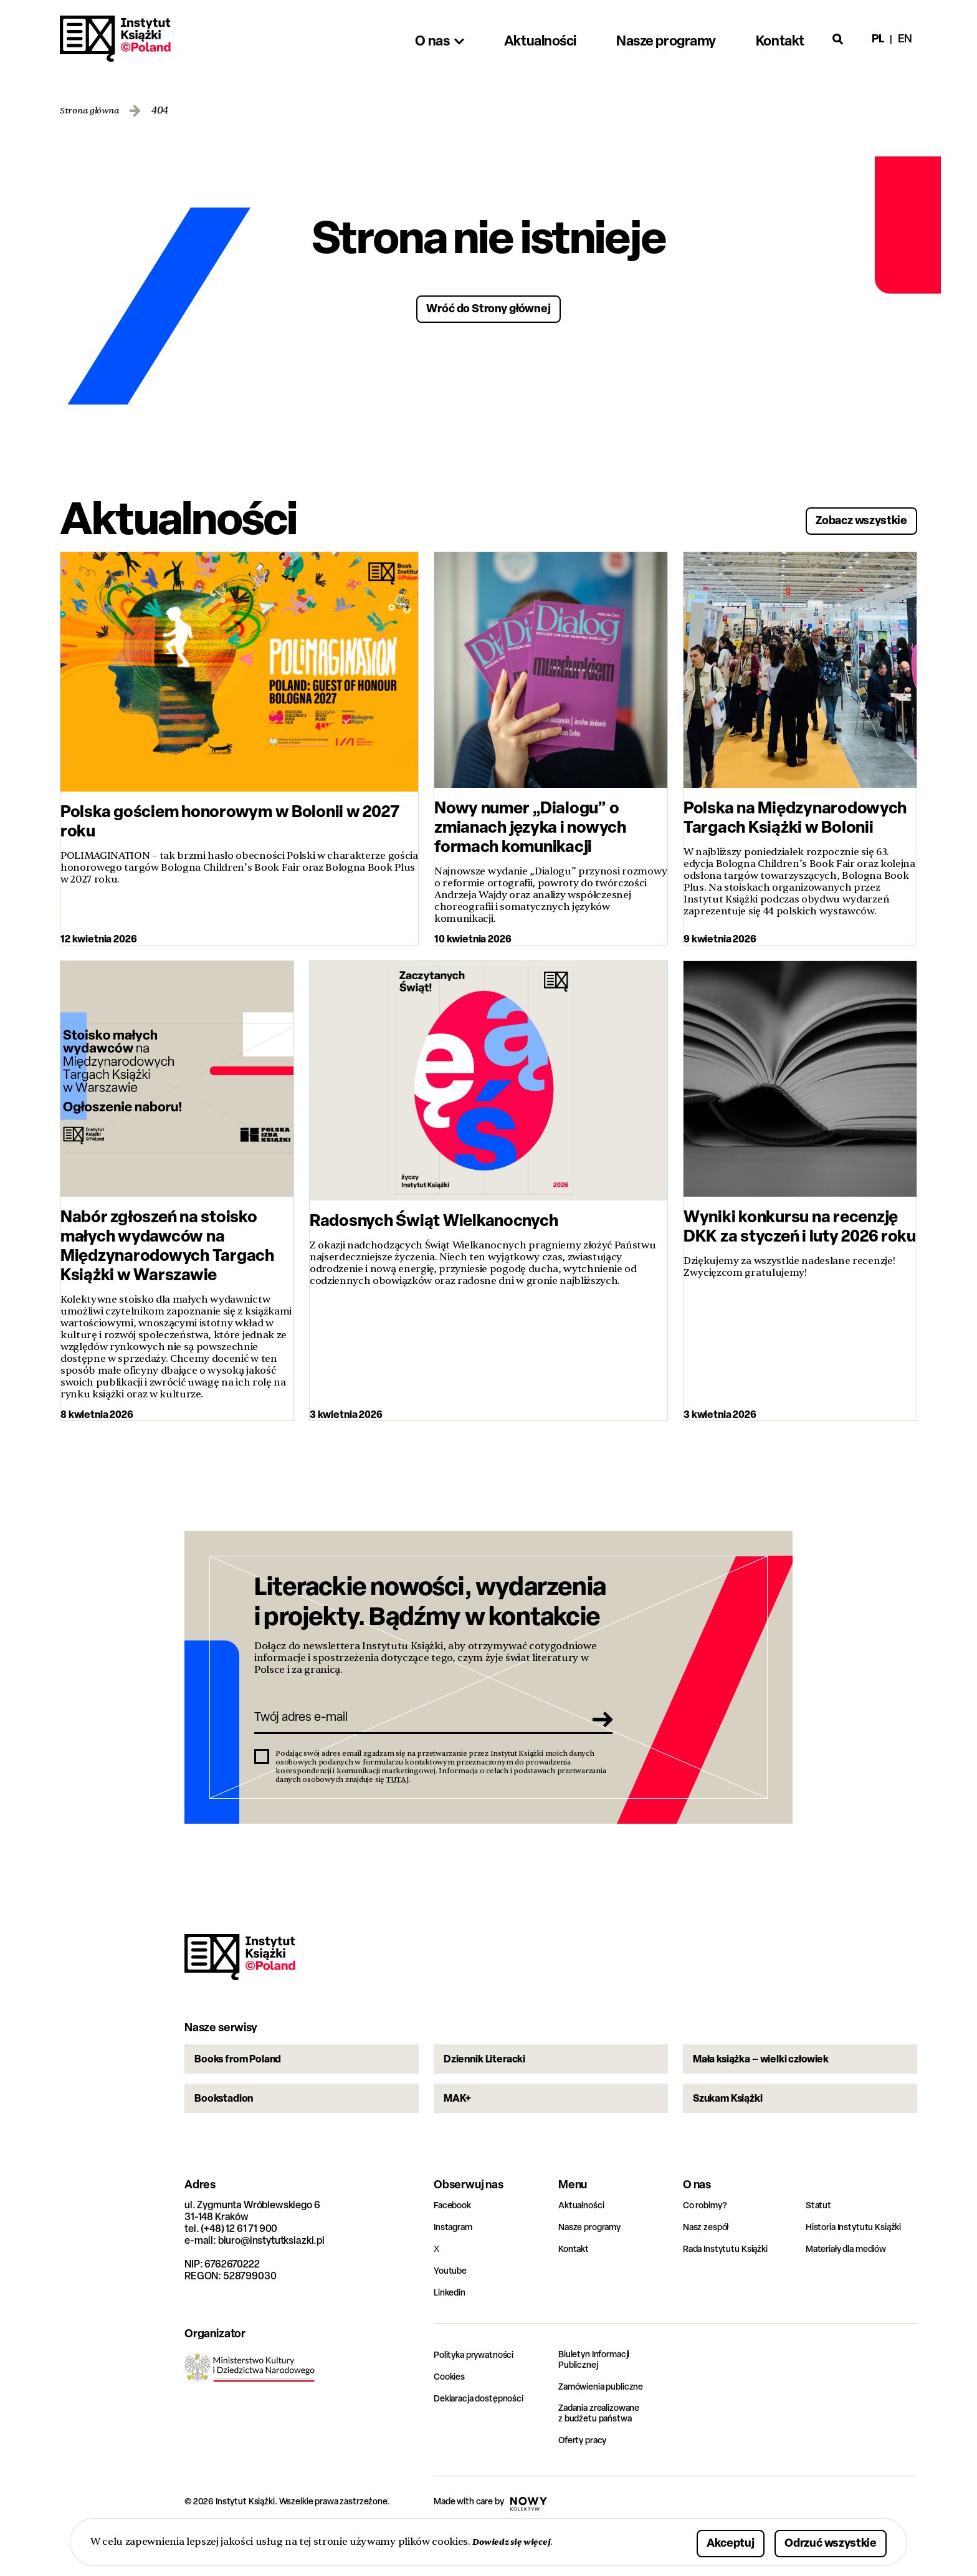 The height and width of the screenshot is (2576, 977). What do you see at coordinates (594, 2268) in the screenshot?
I see `Nasze programy` at bounding box center [594, 2268].